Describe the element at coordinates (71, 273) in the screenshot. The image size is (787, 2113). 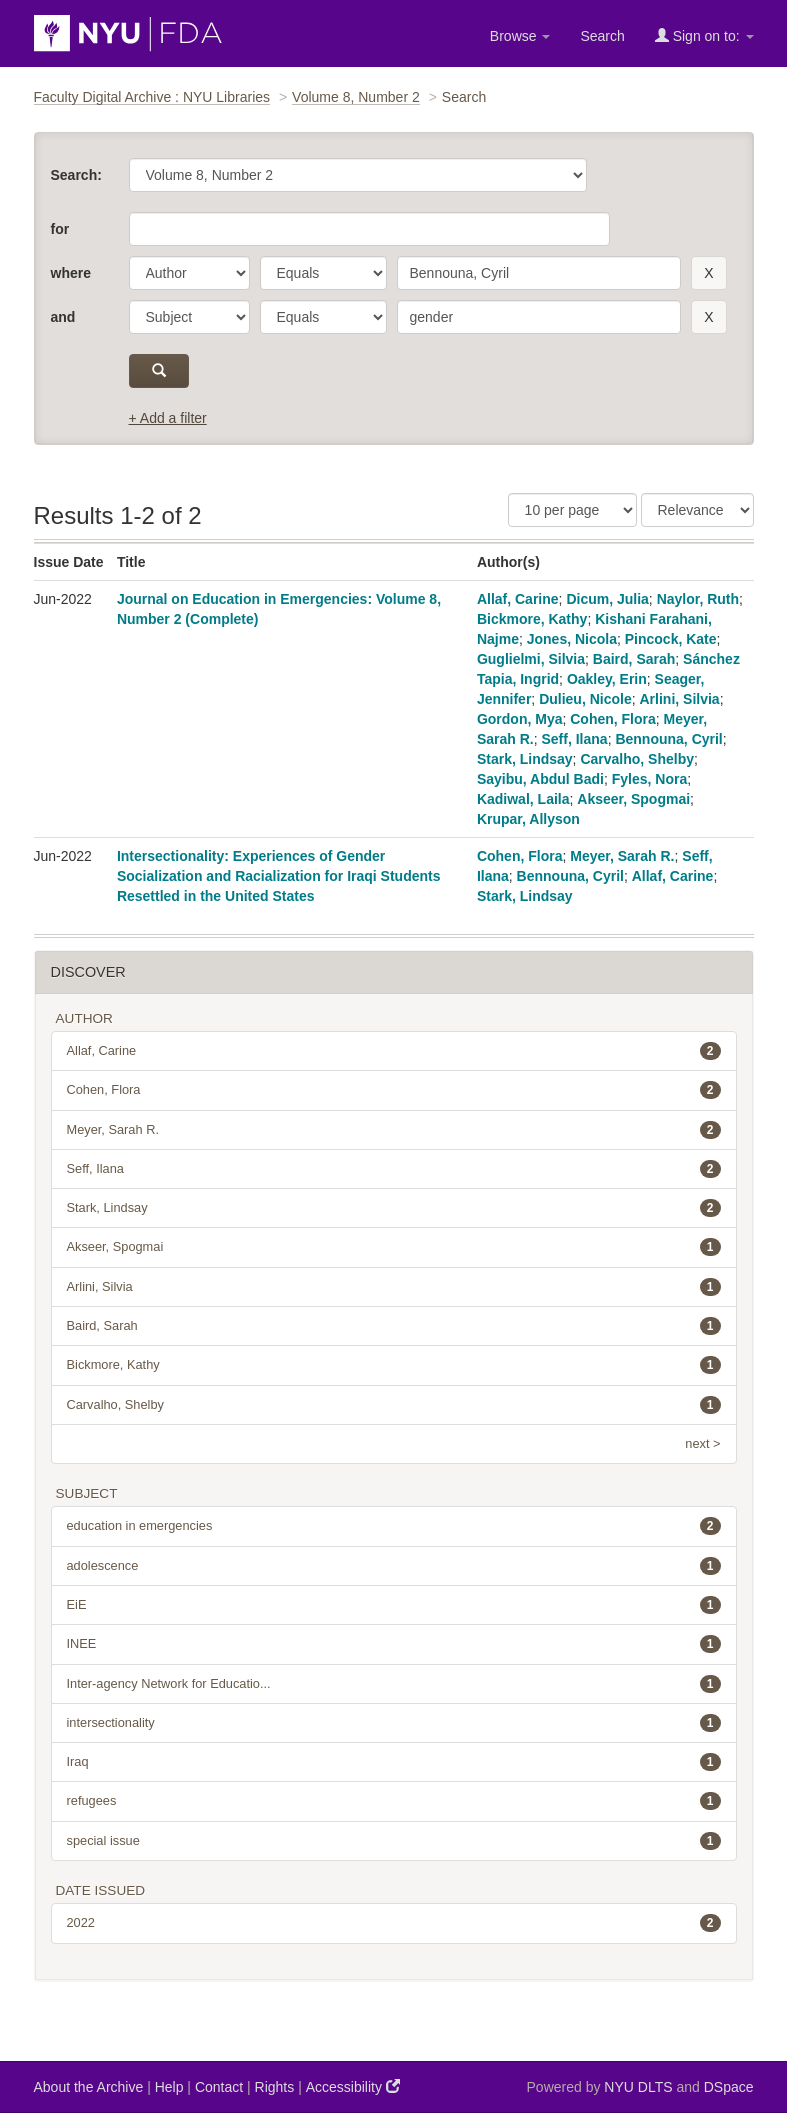
I see `where` at that location.